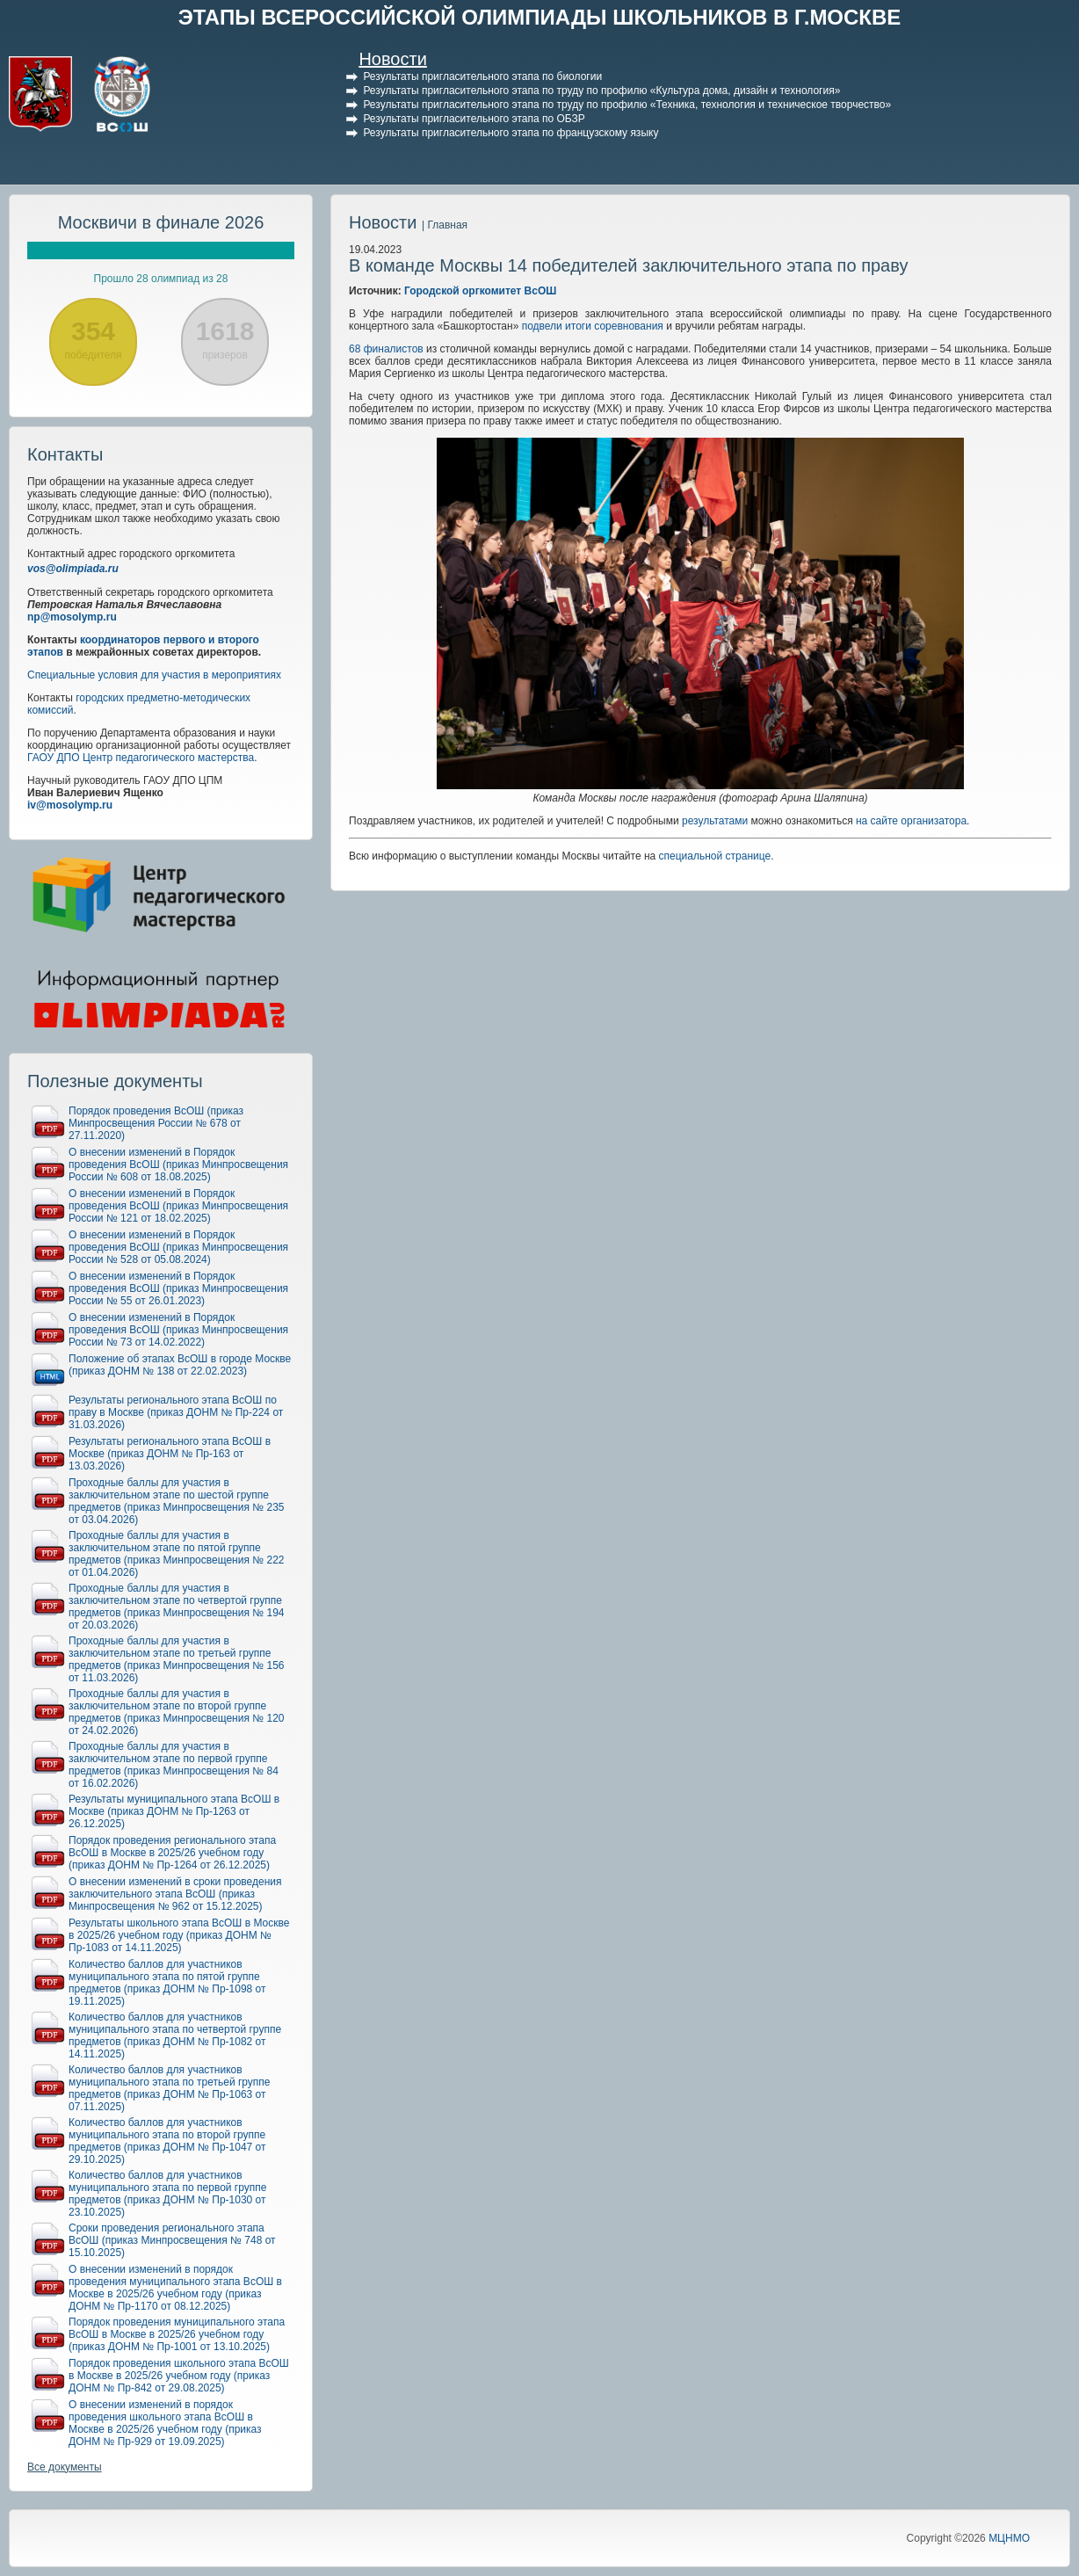 Image resolution: width=1079 pixels, height=2576 pixels. Describe the element at coordinates (172, 2240) in the screenshot. I see `Сроки проведения регионального этапа ВсОШ (приказ Минпросвещения № 748 от 15.10.2025)` at that location.